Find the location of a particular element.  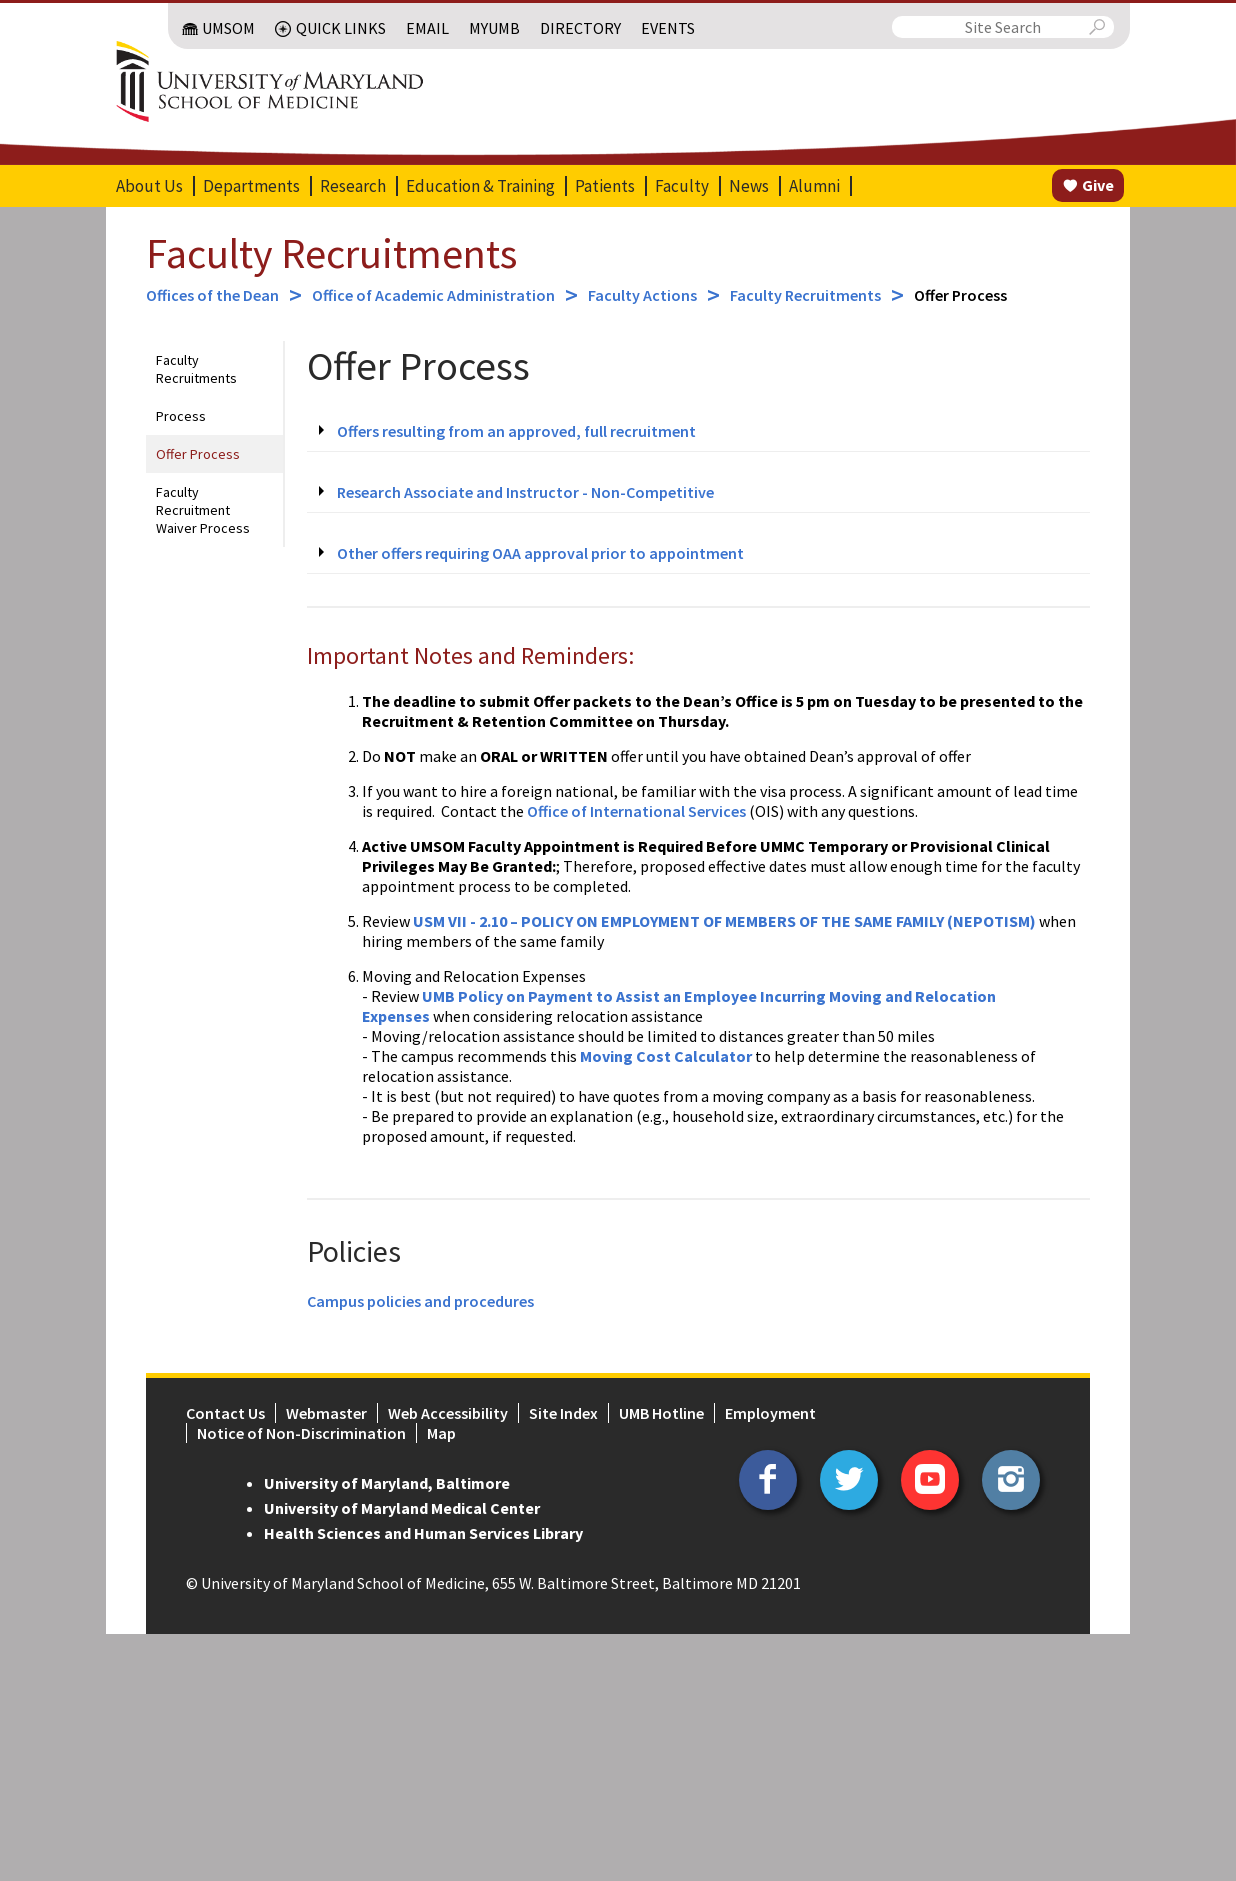

UMSOM is located at coordinates (228, 28).